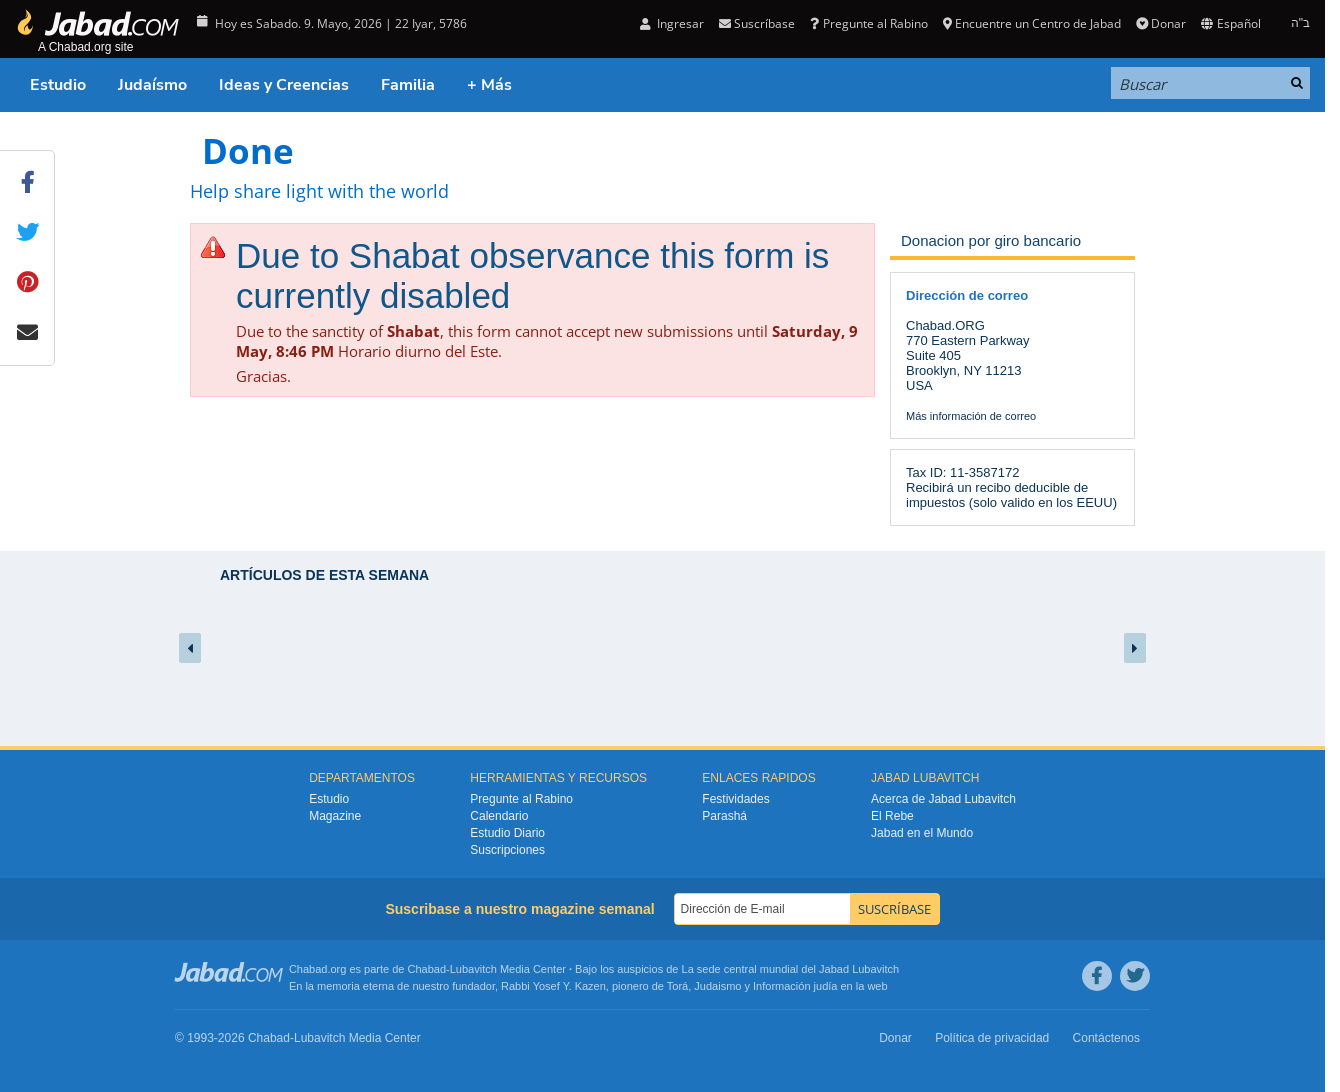 This screenshot has height=1092, width=1340. Describe the element at coordinates (971, 416) in the screenshot. I see `Más información de correo` at that location.